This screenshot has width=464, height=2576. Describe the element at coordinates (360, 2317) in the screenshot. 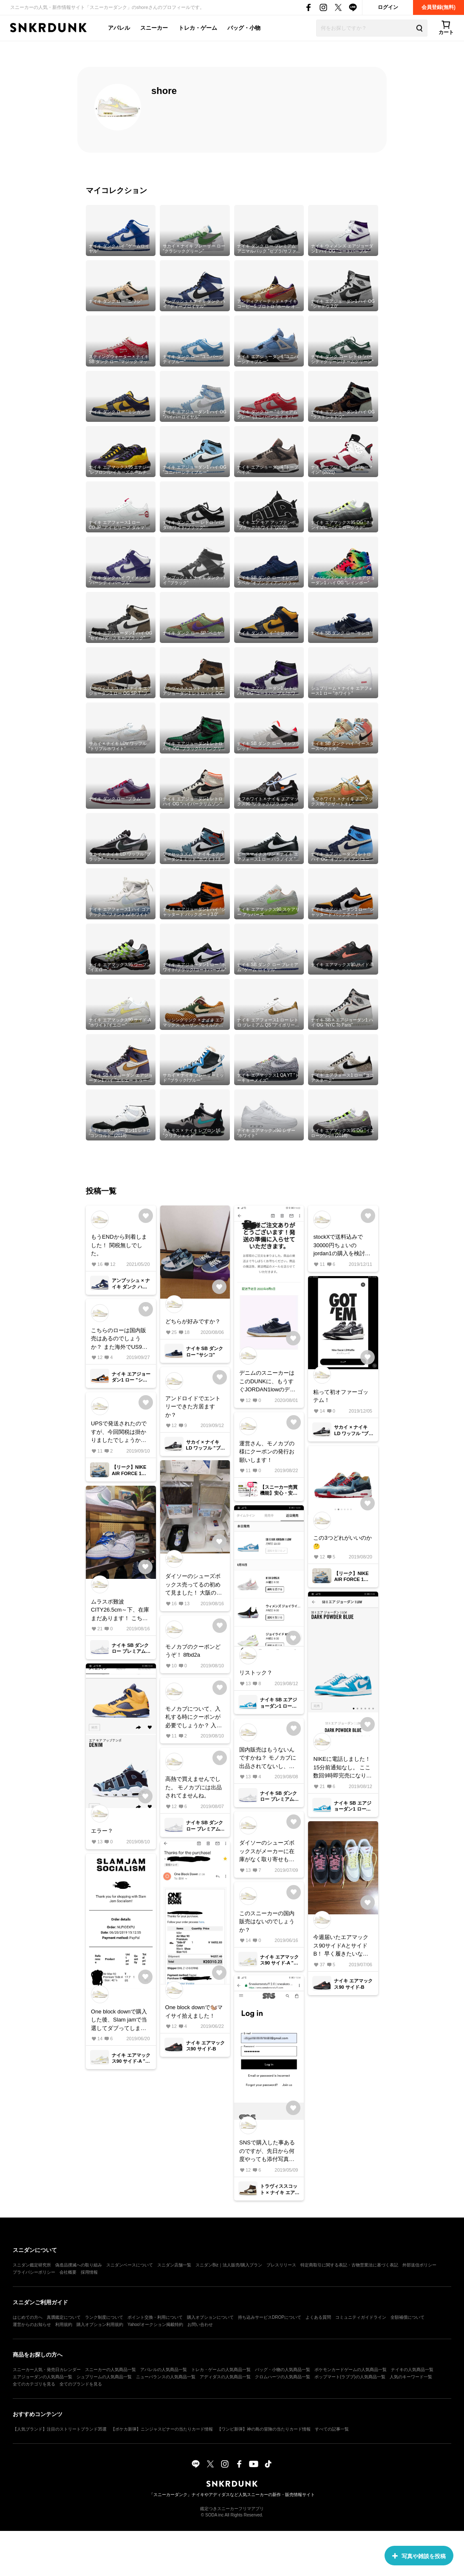

I see `コミュニティガイドライン` at that location.